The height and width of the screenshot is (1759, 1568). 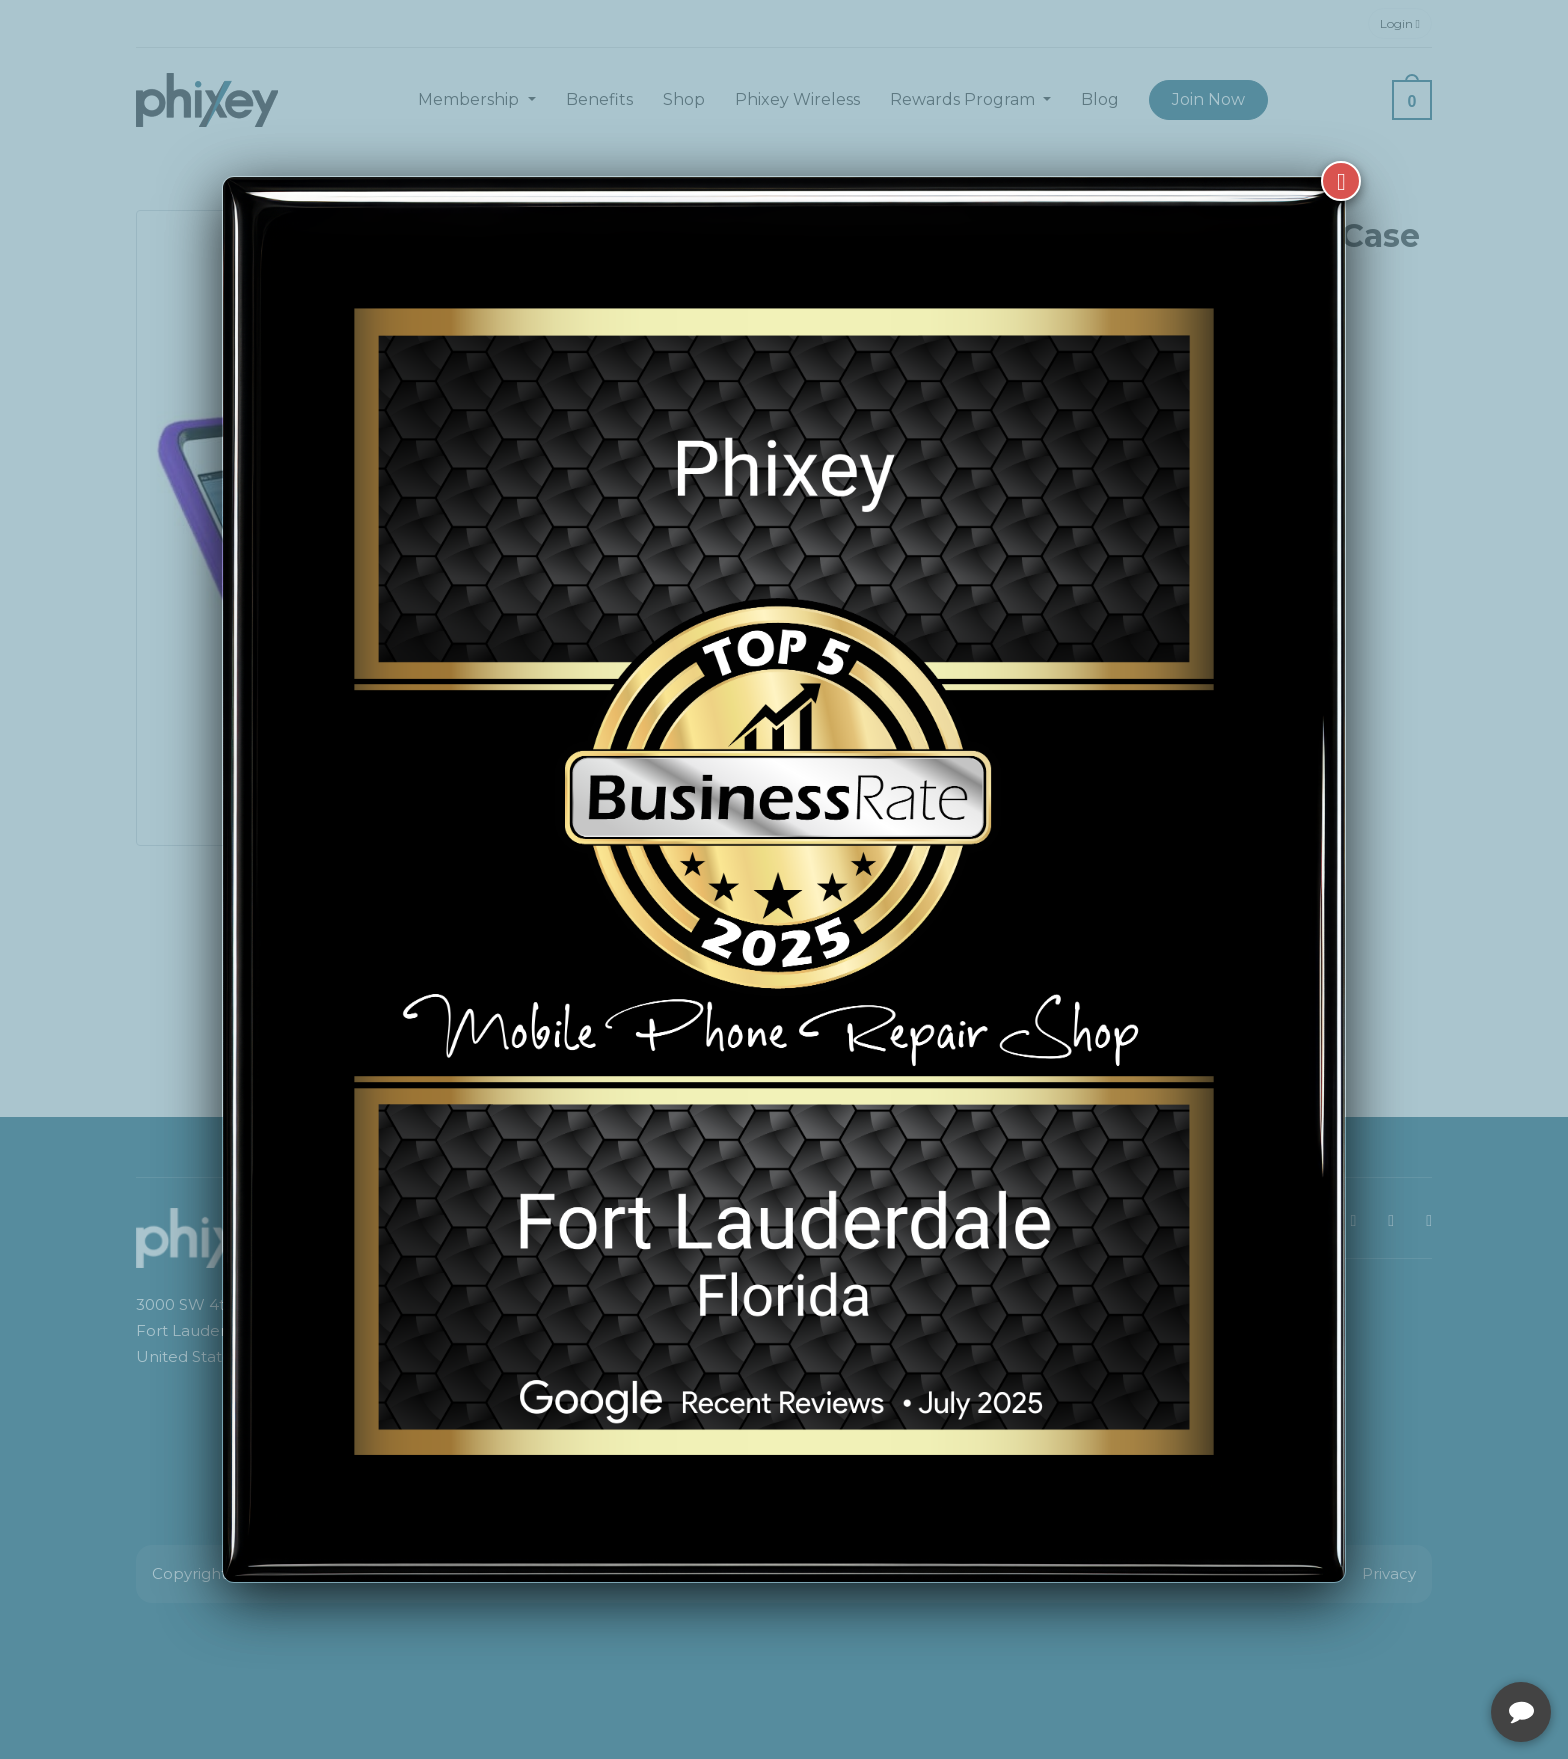 I want to click on [complementary], so click(x=1423, y=1649).